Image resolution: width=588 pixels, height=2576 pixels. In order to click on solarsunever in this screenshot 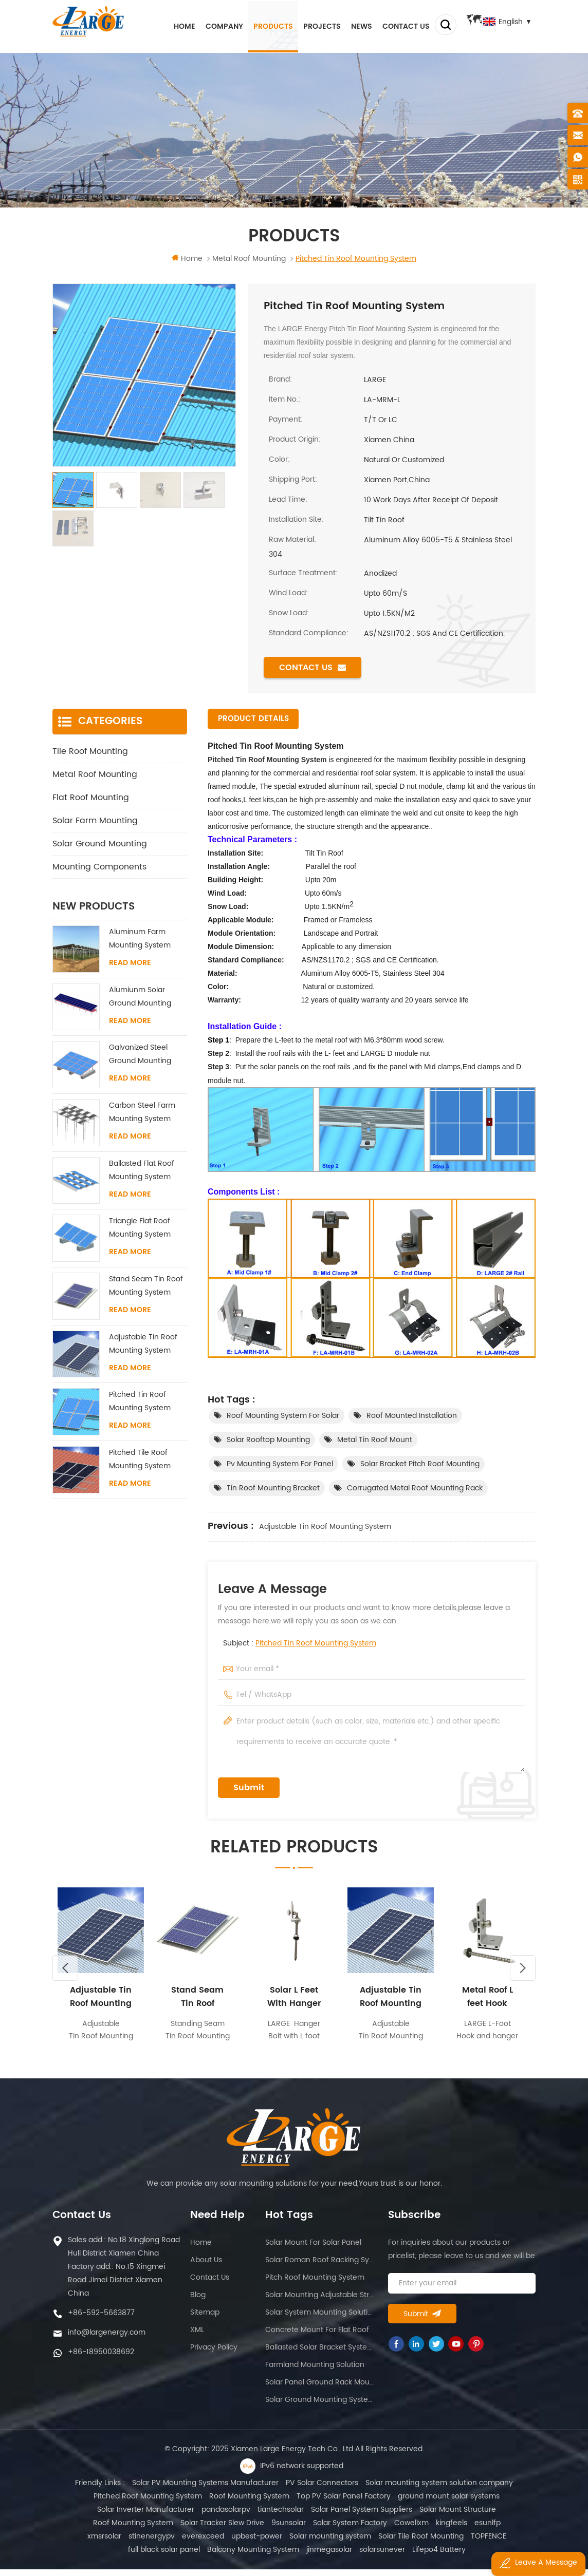, I will do `click(342, 2556)`.